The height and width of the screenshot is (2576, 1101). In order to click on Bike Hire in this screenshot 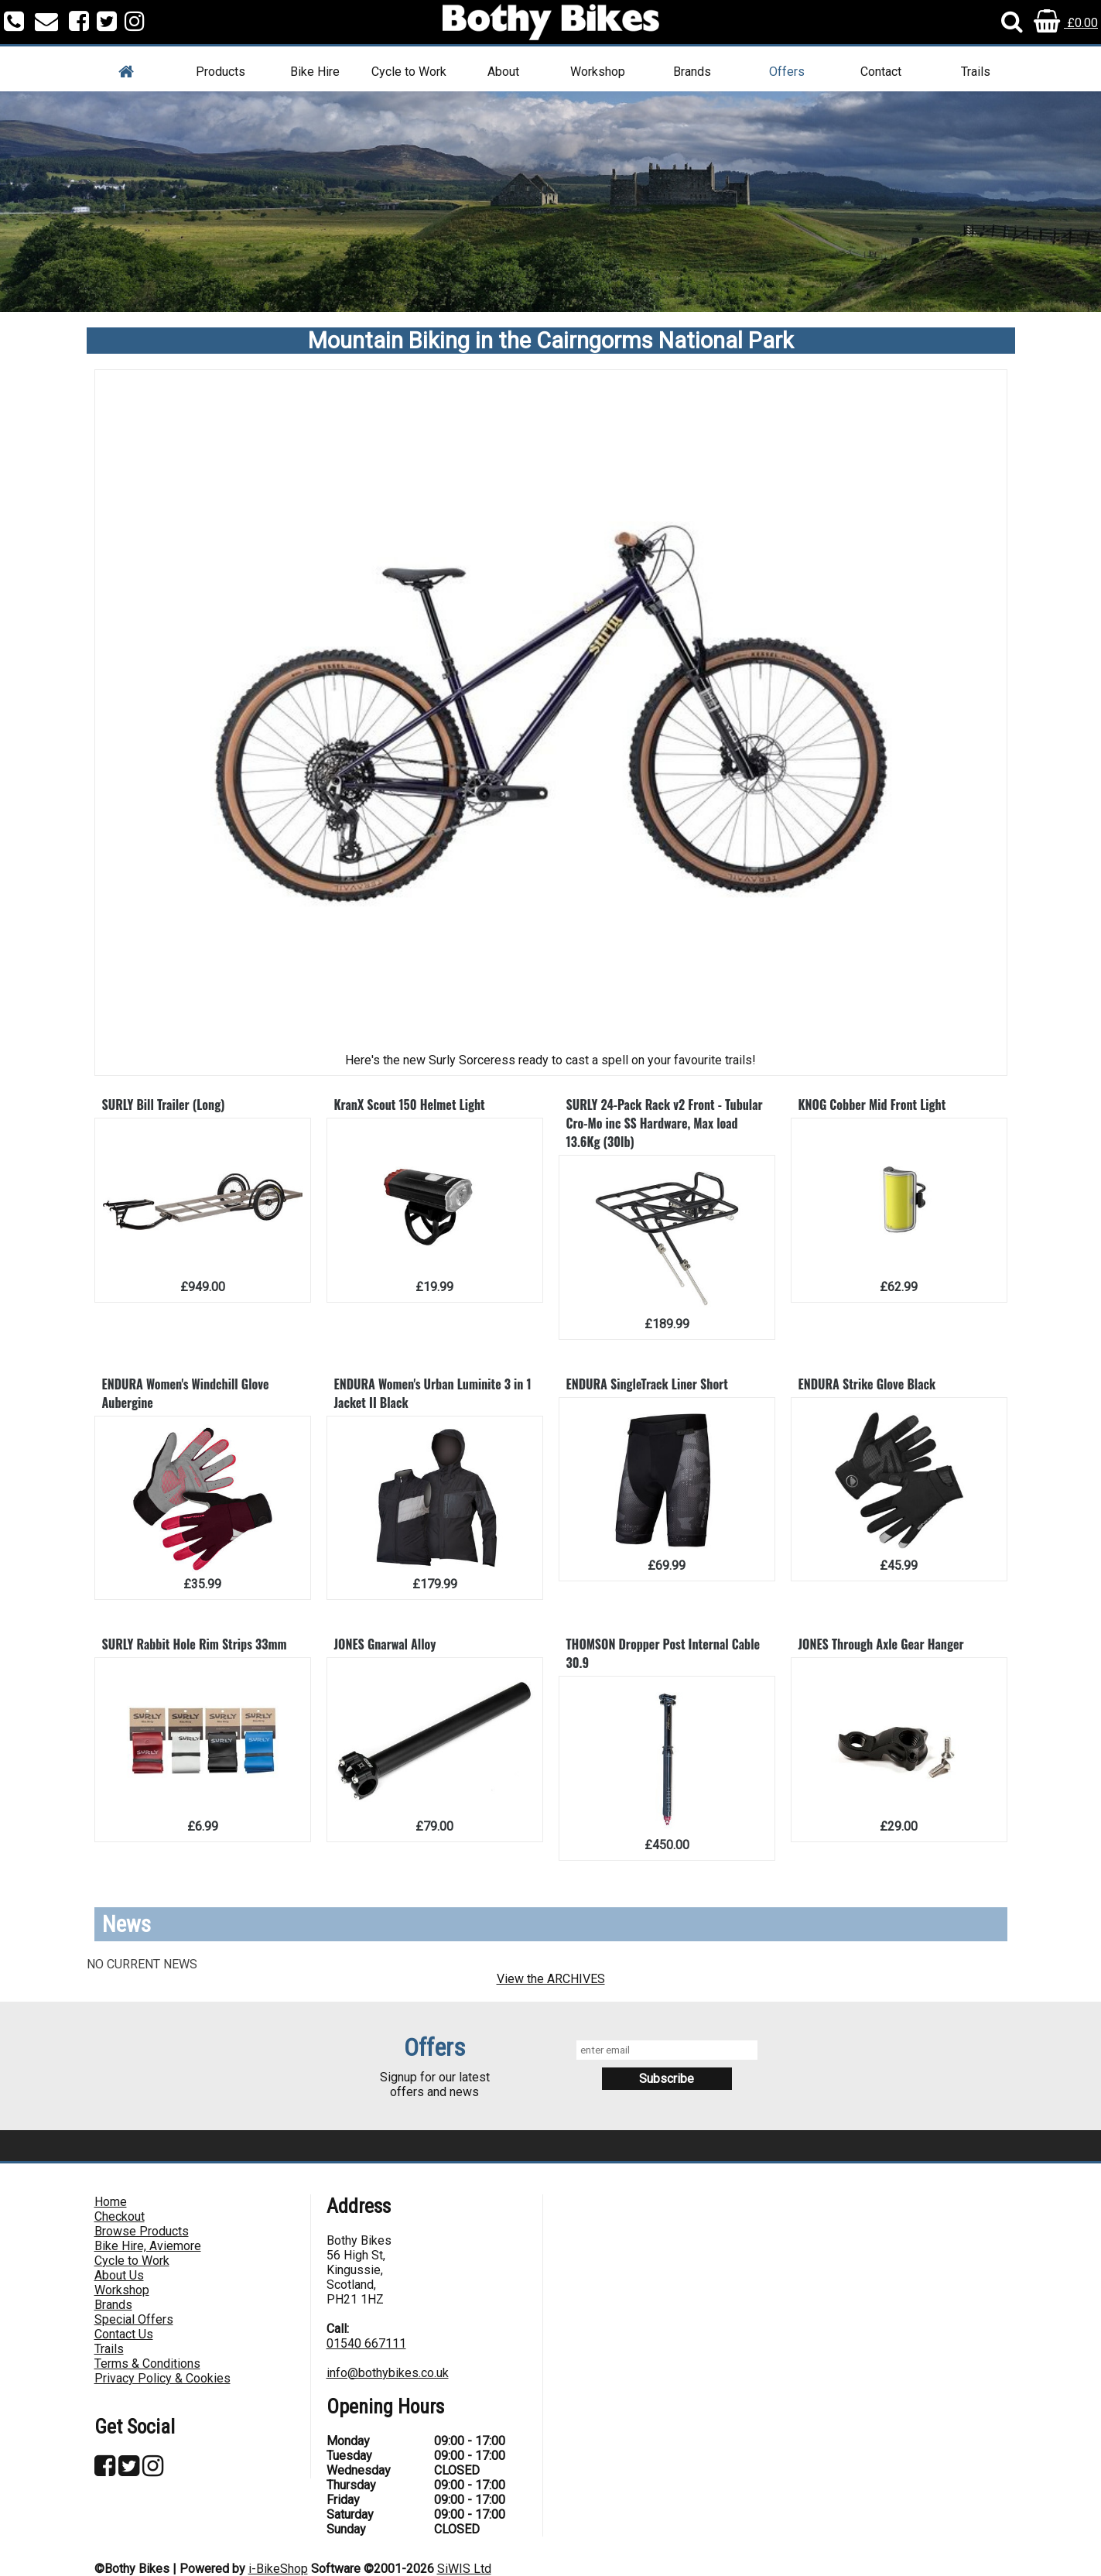, I will do `click(315, 71)`.